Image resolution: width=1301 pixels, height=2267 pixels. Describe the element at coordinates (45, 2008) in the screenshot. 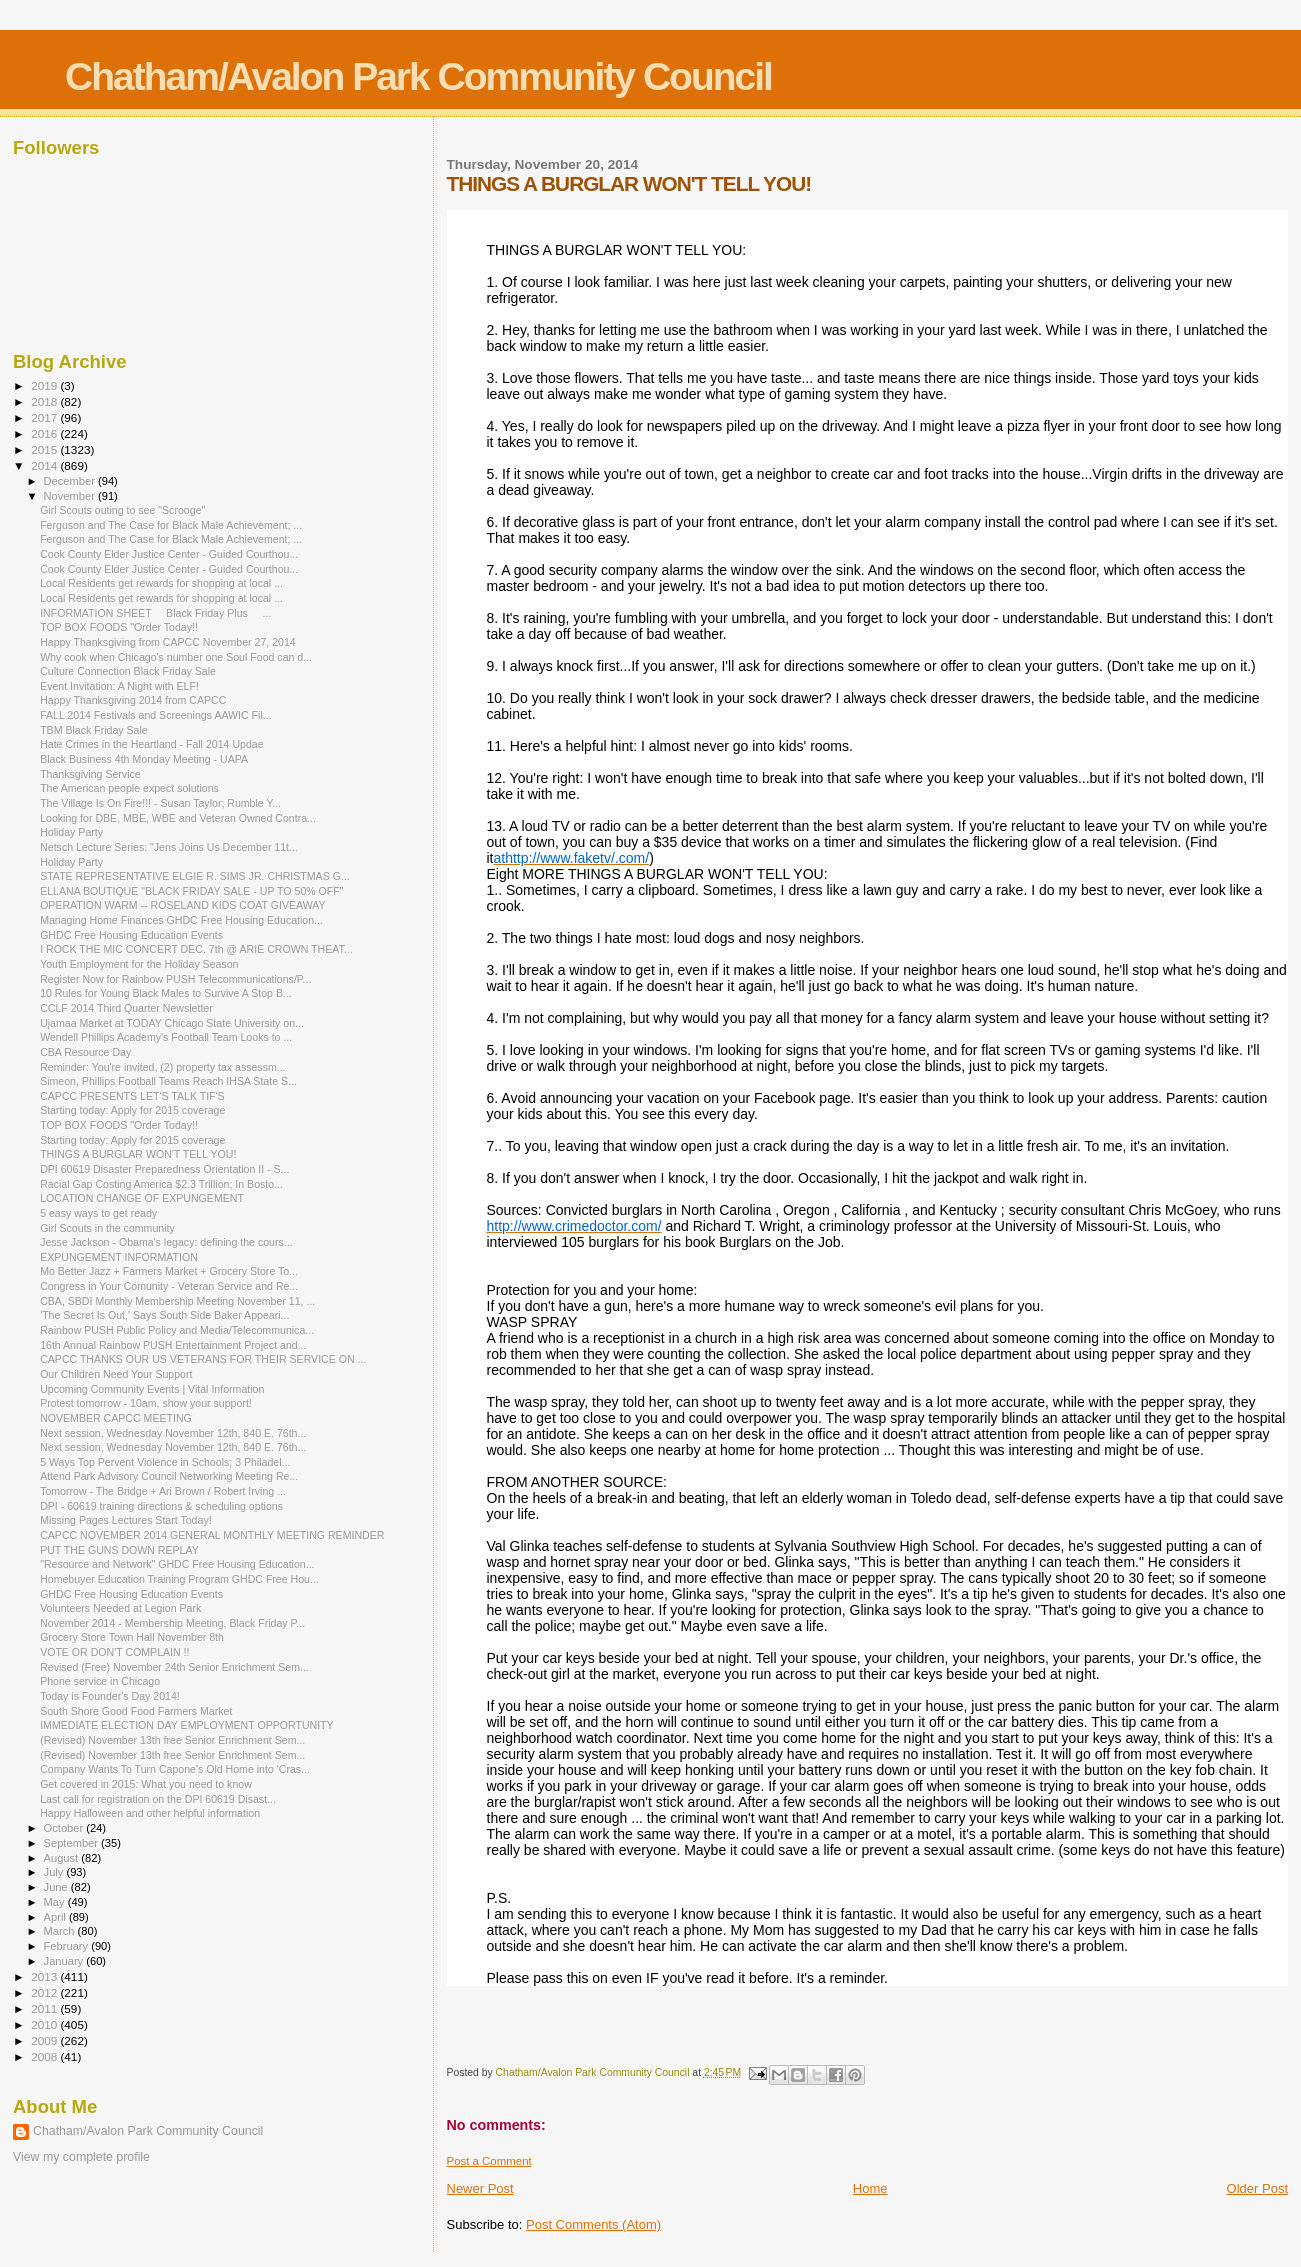

I see `2011` at that location.